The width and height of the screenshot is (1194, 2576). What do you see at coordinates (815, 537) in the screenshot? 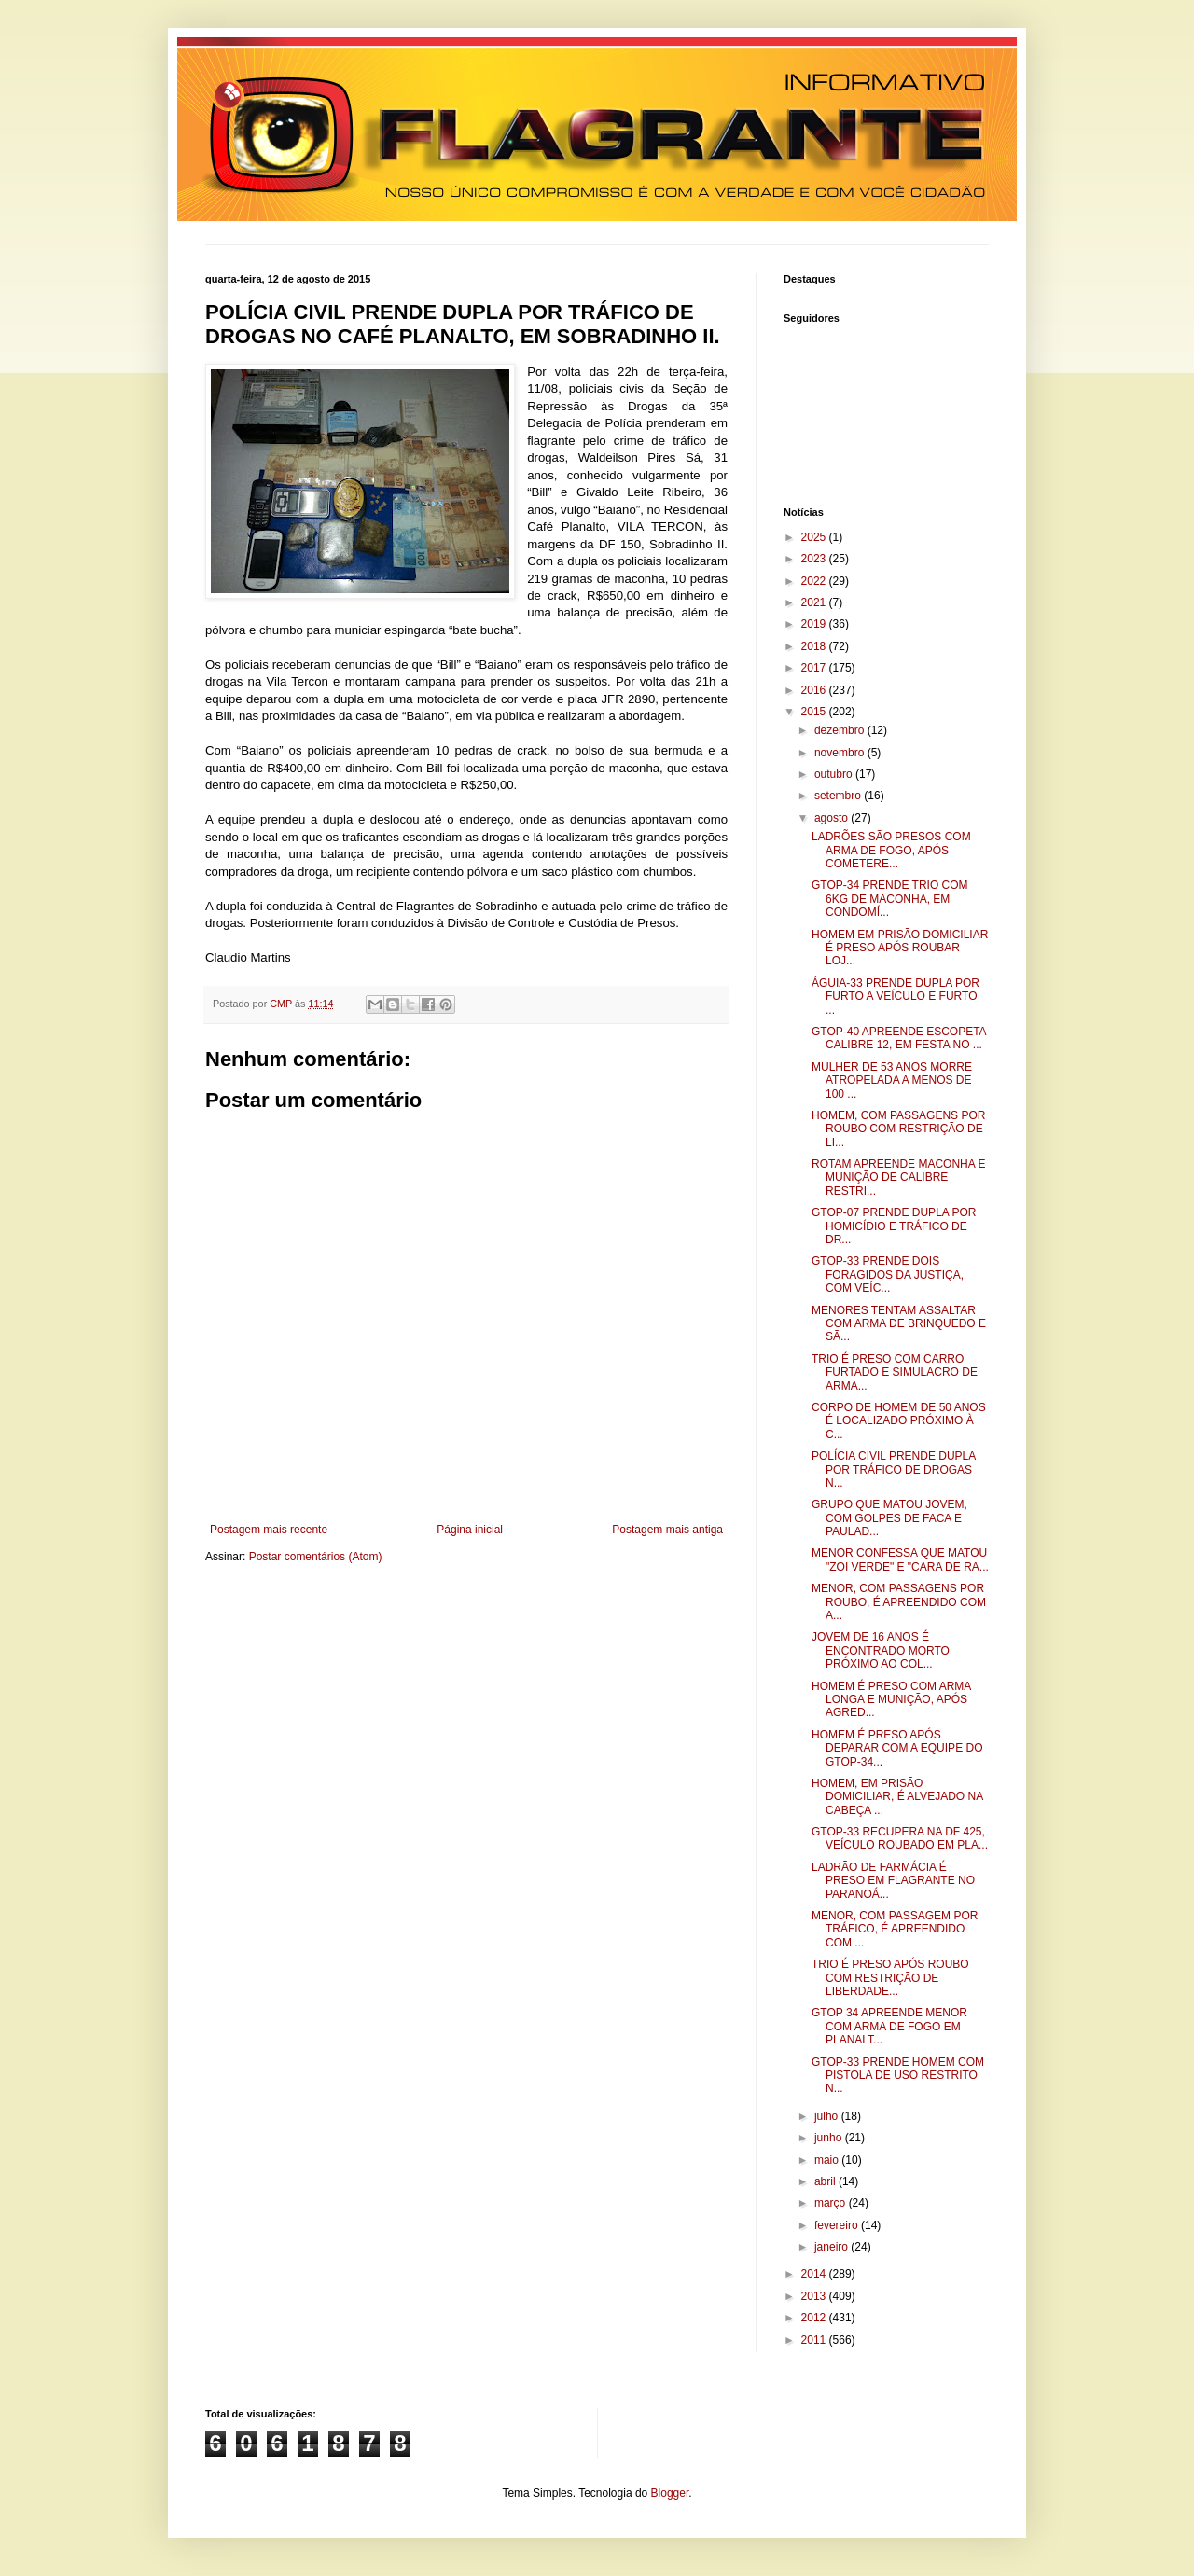
I see `2025` at bounding box center [815, 537].